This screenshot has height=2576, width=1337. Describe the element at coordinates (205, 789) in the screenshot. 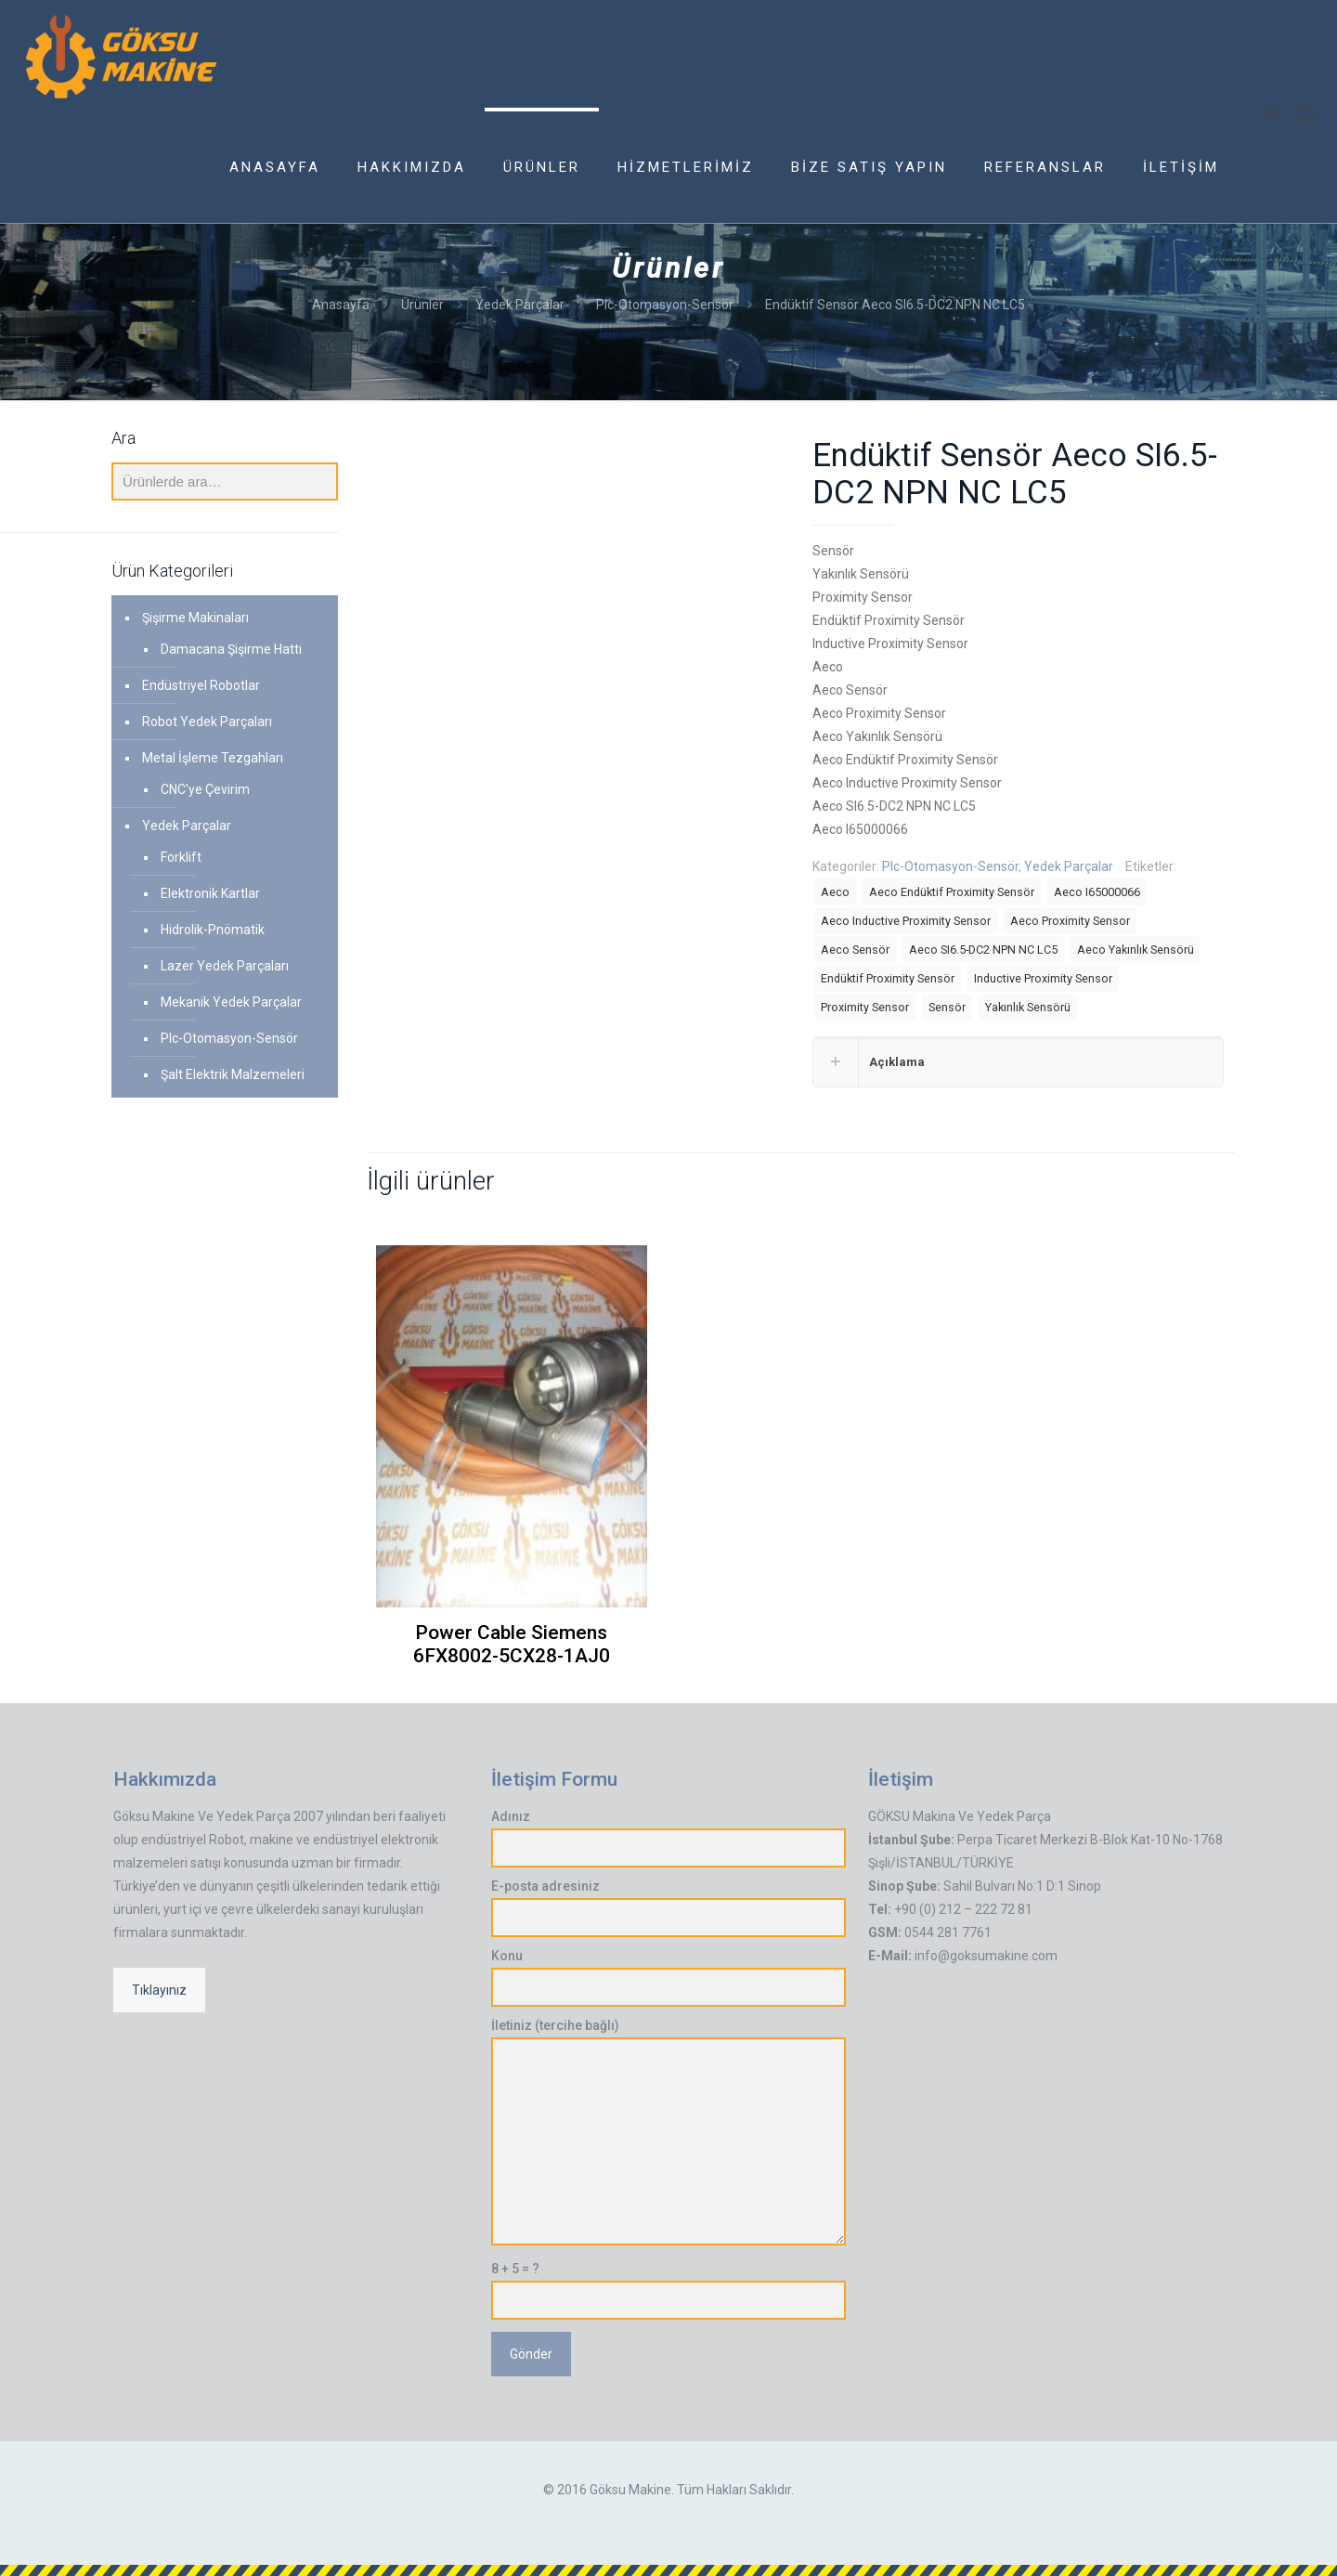

I see `CNC'ye Çevirim` at that location.